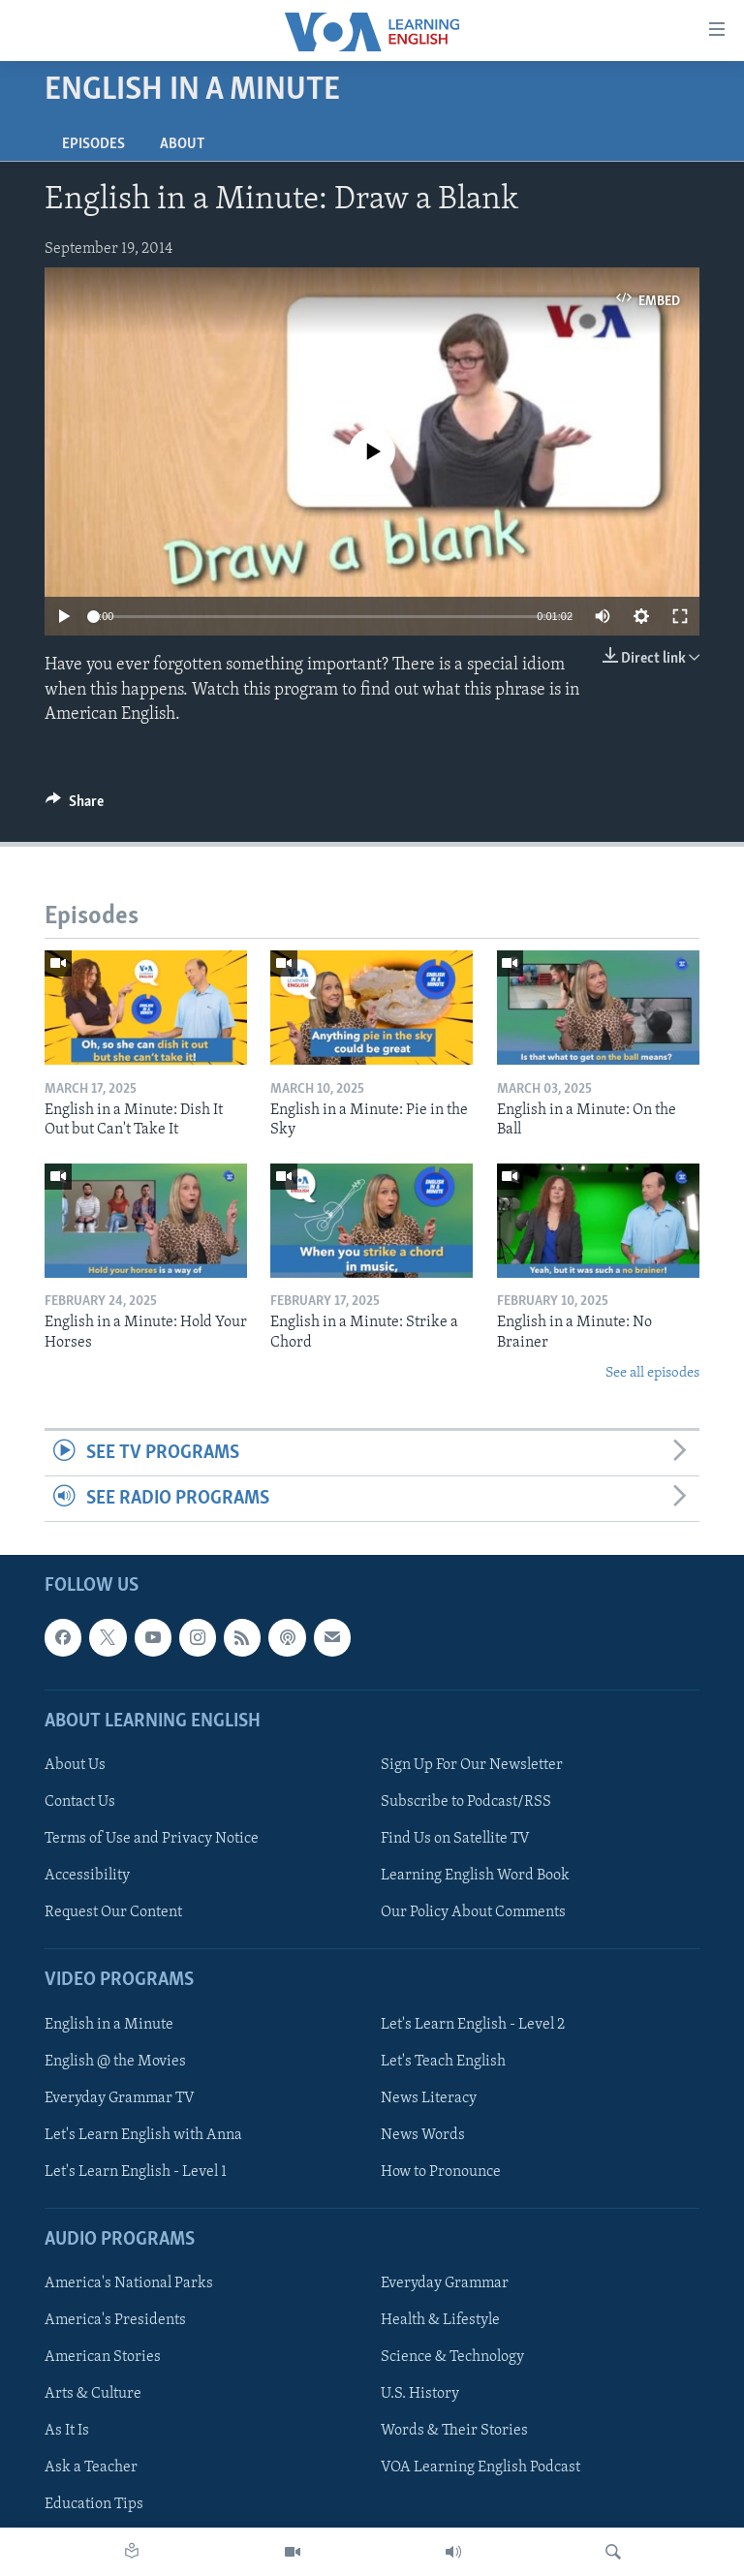  I want to click on News Literacy, so click(429, 2098).